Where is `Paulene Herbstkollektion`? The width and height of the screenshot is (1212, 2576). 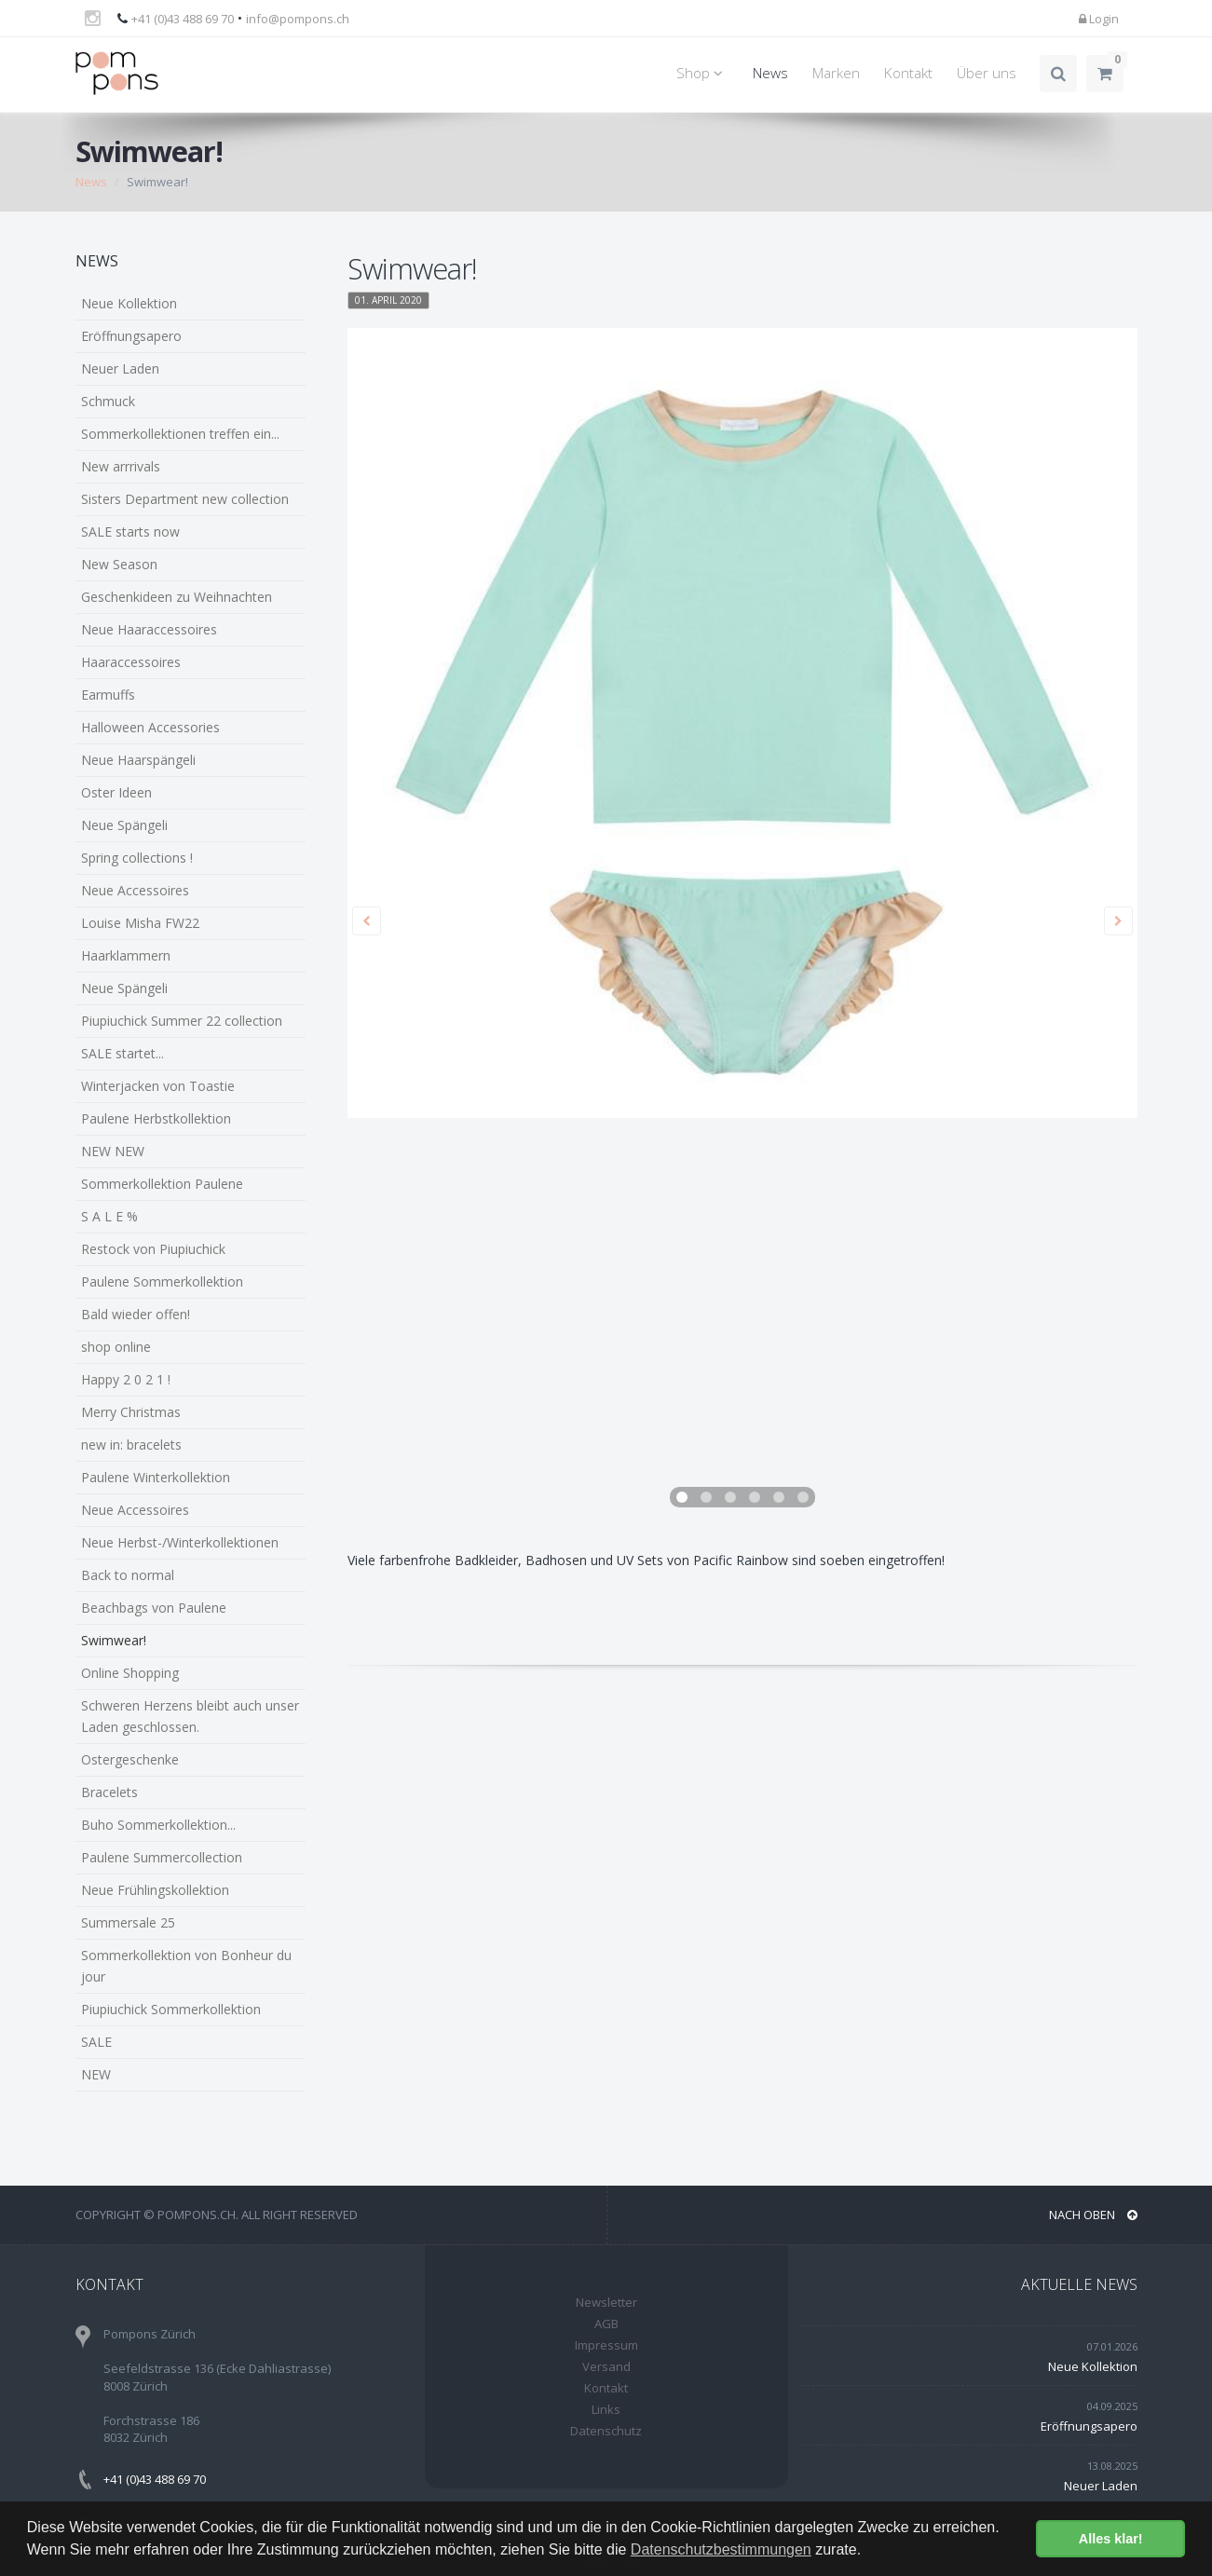 Paulene Herbstkollektion is located at coordinates (156, 1118).